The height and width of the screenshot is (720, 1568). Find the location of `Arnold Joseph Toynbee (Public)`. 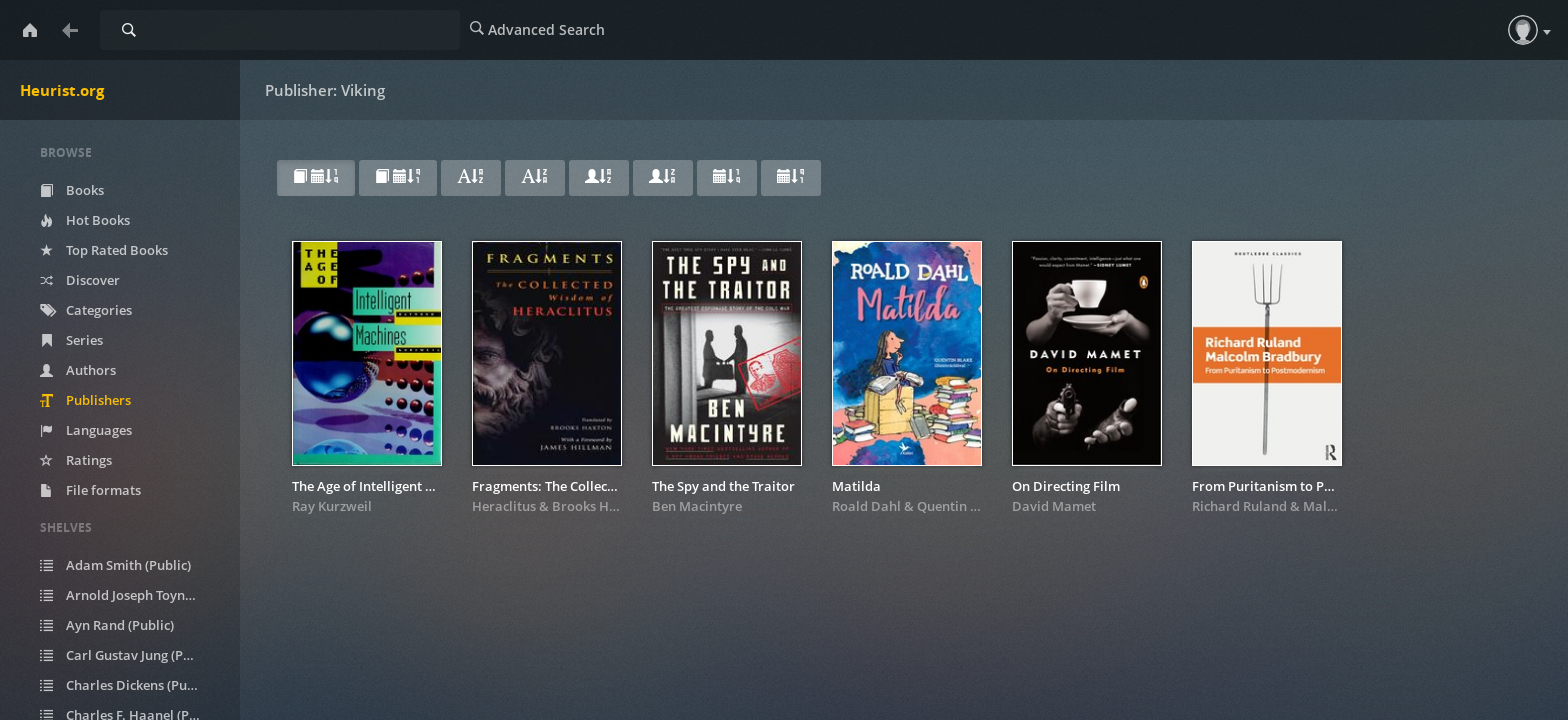

Arnold Joseph Toynbee (Public) is located at coordinates (132, 595).